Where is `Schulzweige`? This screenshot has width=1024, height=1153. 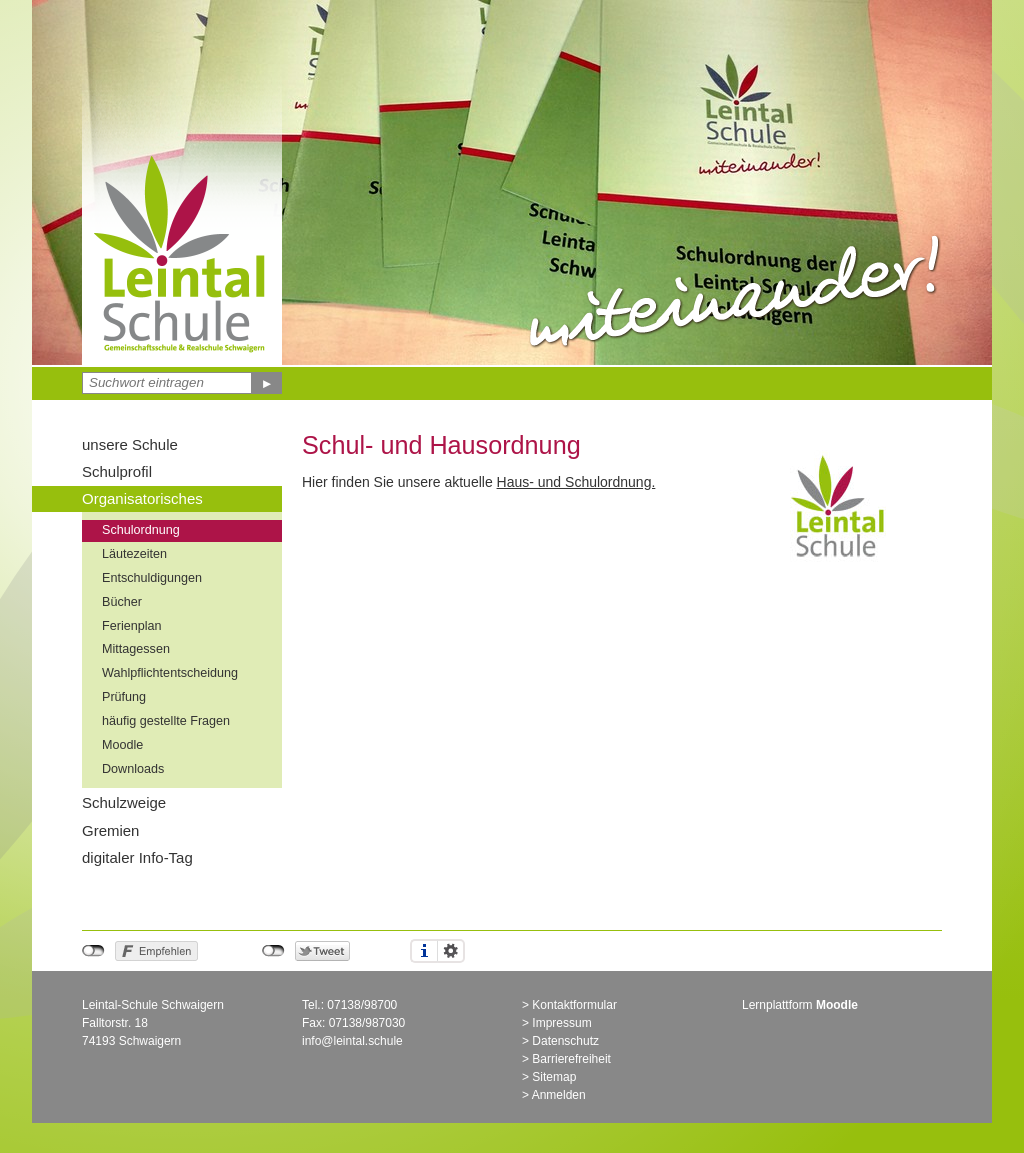
Schulzweige is located at coordinates (124, 802).